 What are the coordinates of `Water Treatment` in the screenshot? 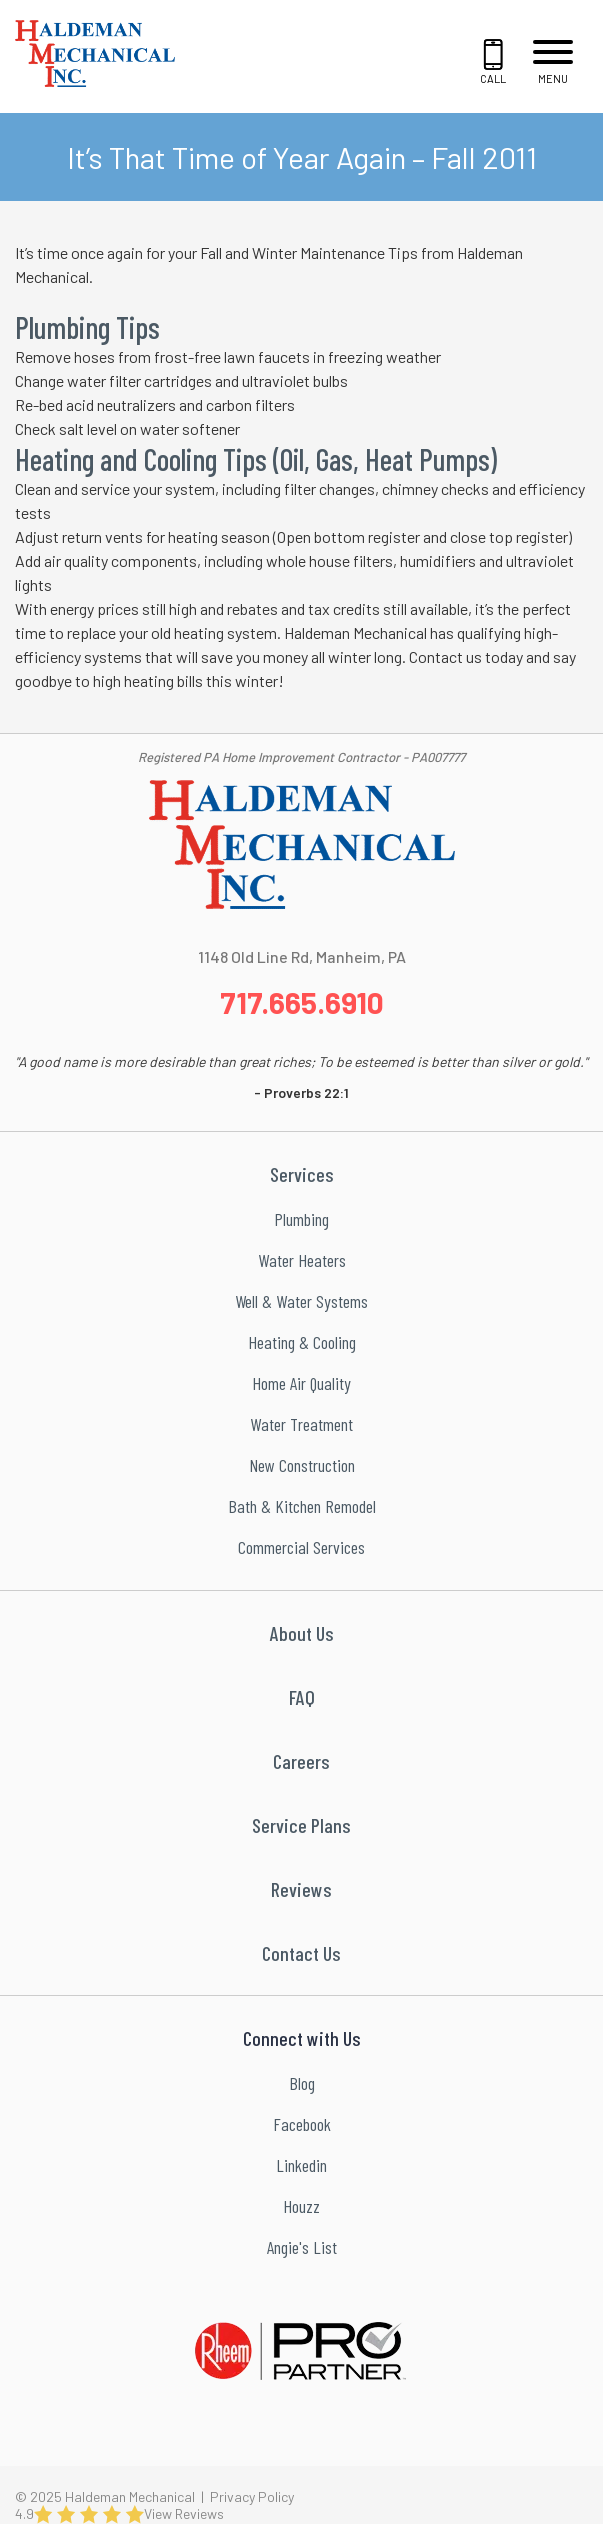 It's located at (301, 1424).